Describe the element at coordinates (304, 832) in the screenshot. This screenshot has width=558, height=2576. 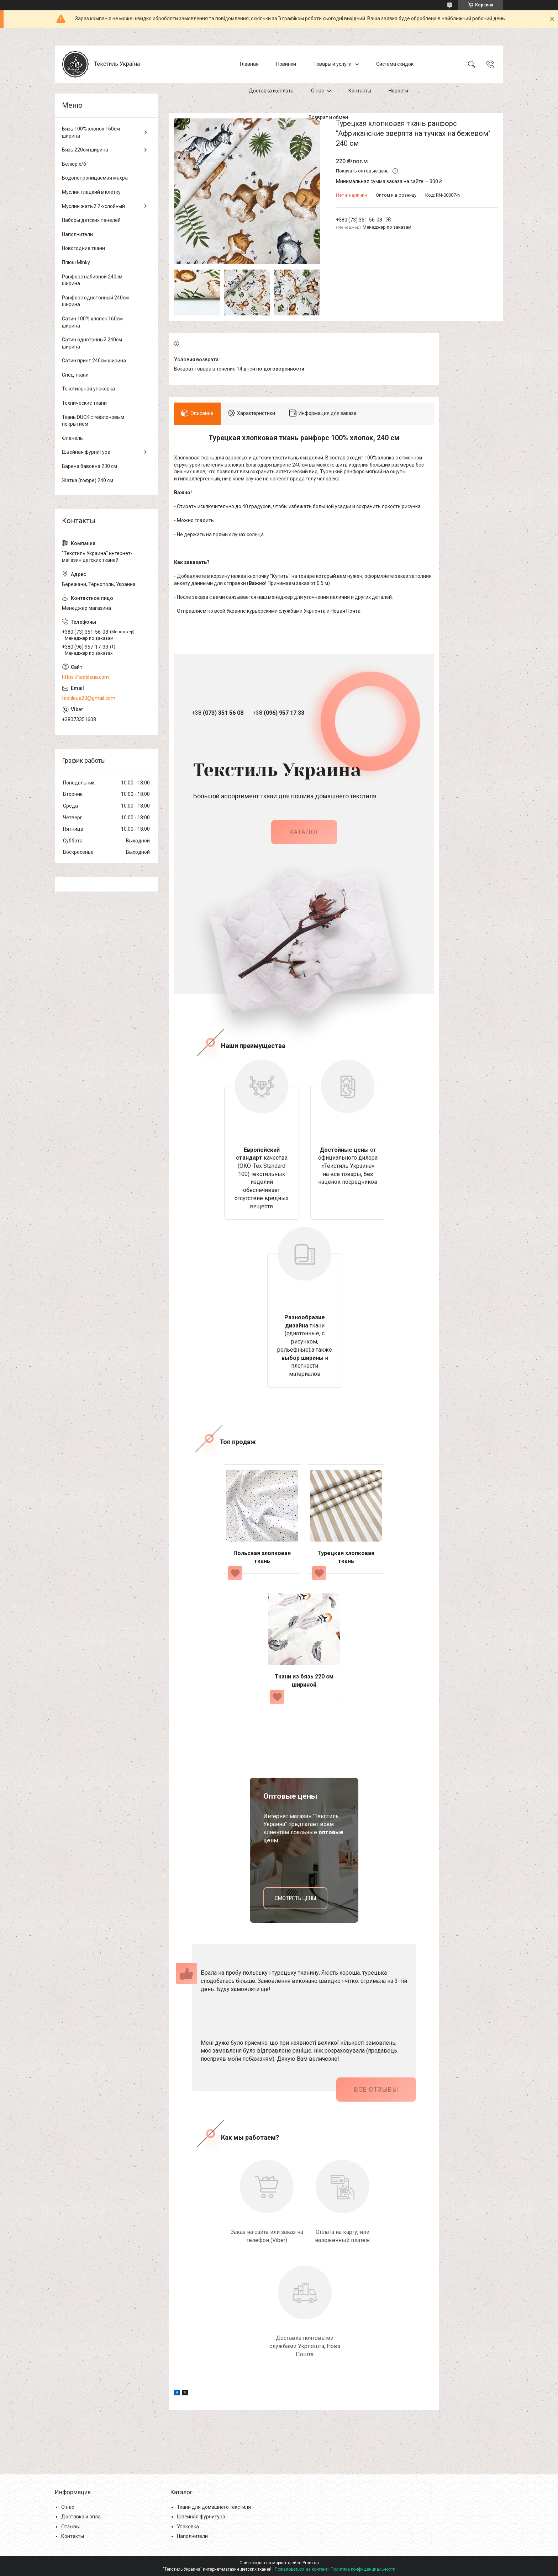
I see `каталог` at that location.